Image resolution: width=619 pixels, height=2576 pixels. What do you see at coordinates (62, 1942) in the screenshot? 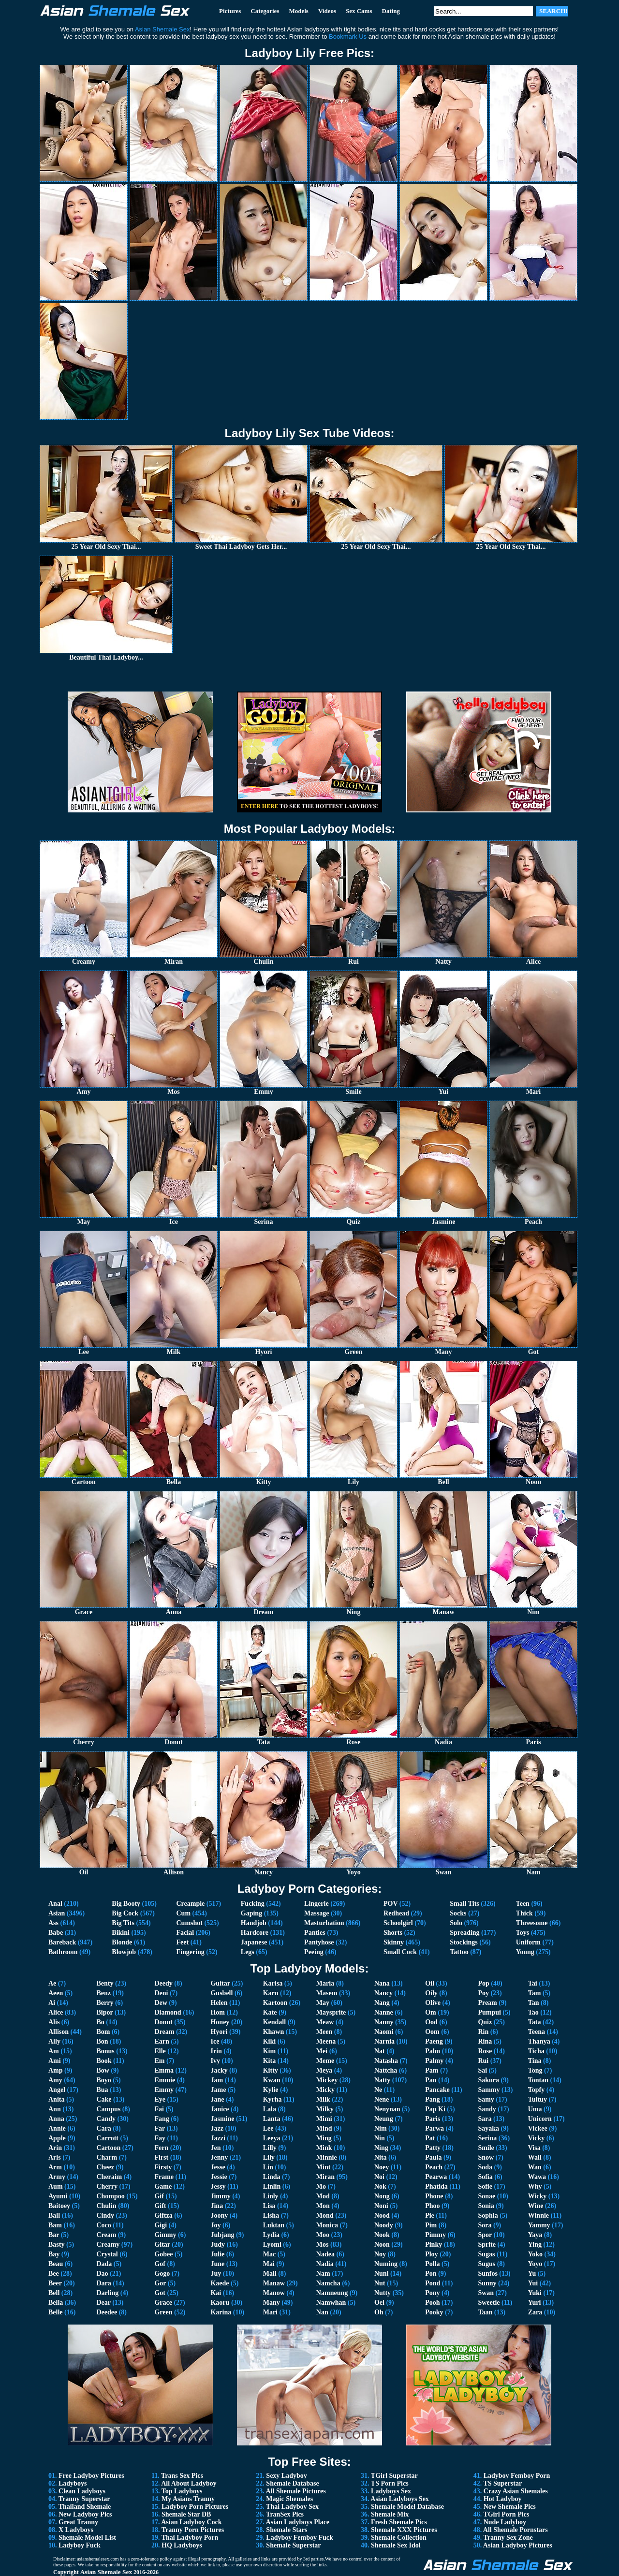
I see `Bareback` at bounding box center [62, 1942].